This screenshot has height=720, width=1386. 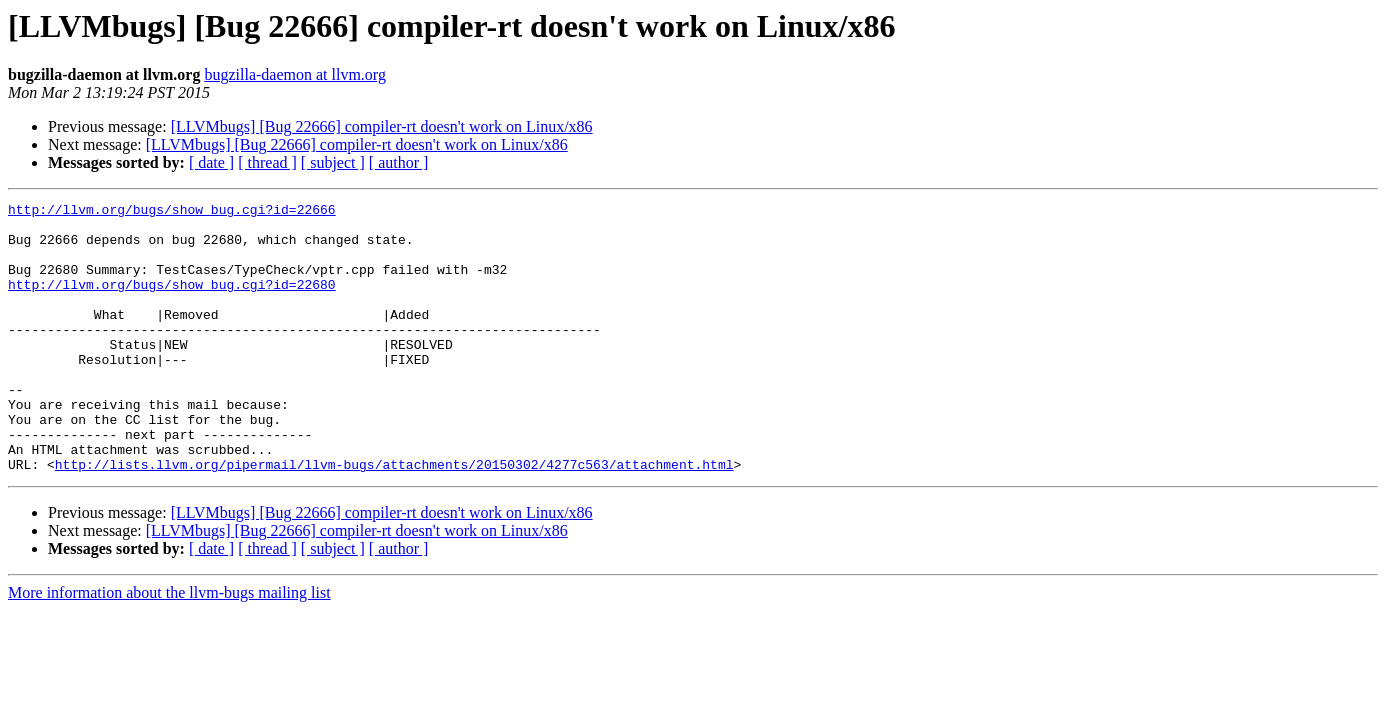 What do you see at coordinates (382, 126) in the screenshot?
I see `[LLVMbugs] [Bug 22666] compiler-rt doesn't work on Linux/x86` at bounding box center [382, 126].